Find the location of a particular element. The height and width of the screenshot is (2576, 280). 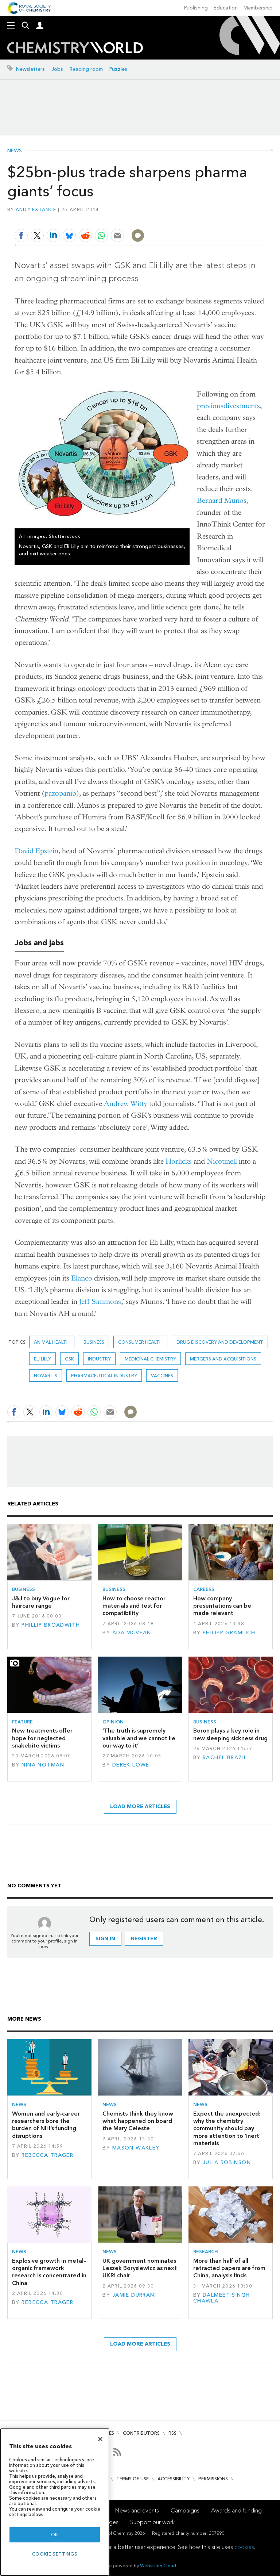

Pharmaceutical industry is located at coordinates (104, 1375).